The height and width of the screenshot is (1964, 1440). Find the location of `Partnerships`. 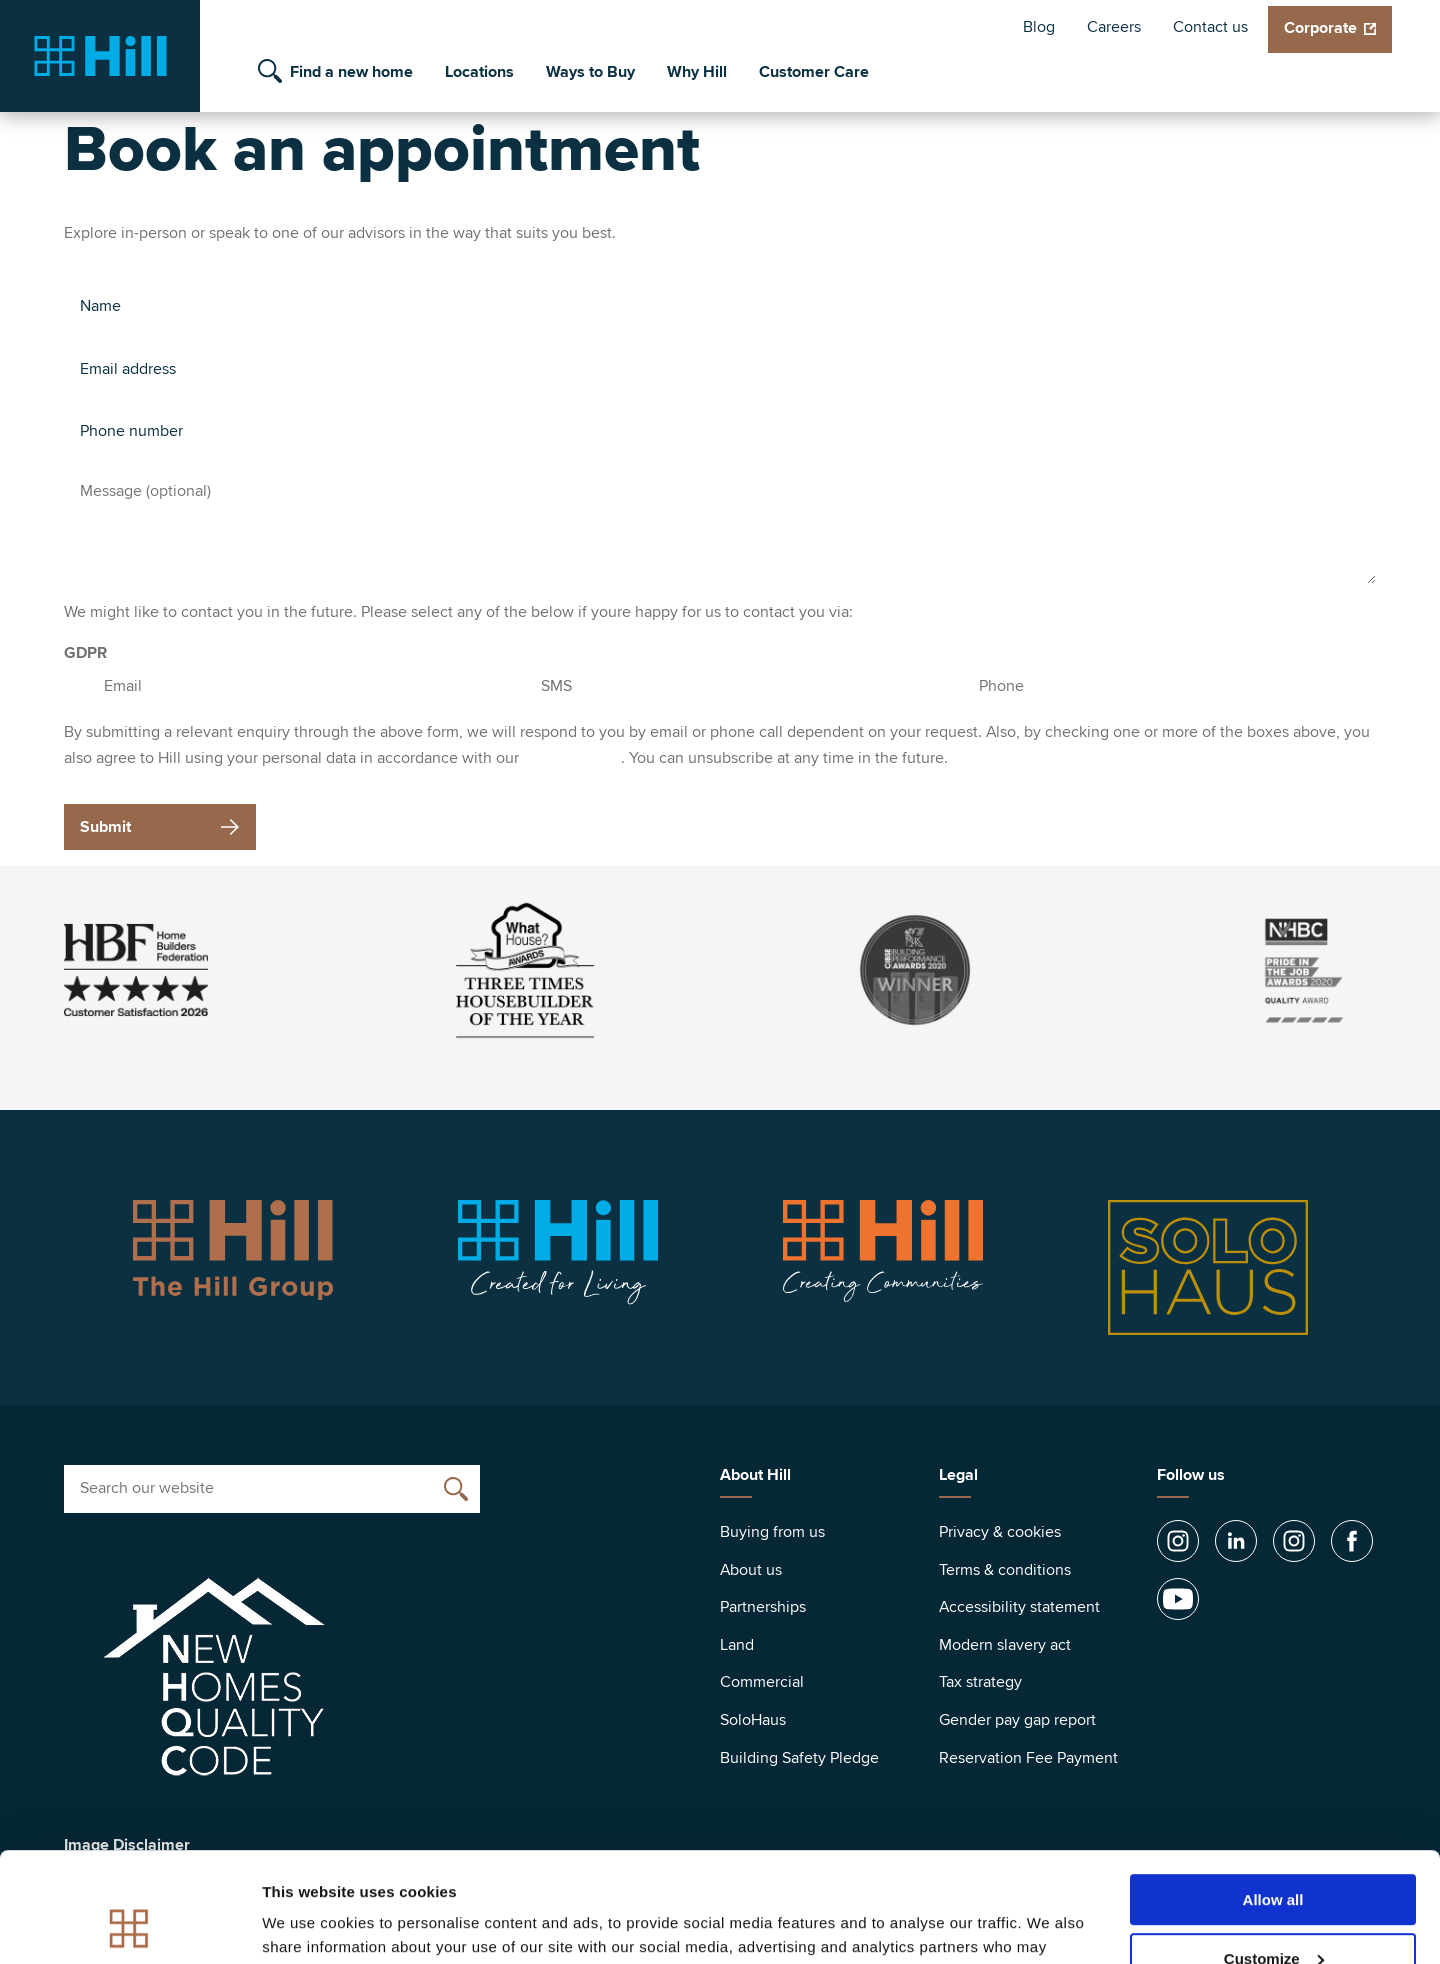

Partnerships is located at coordinates (763, 1607).